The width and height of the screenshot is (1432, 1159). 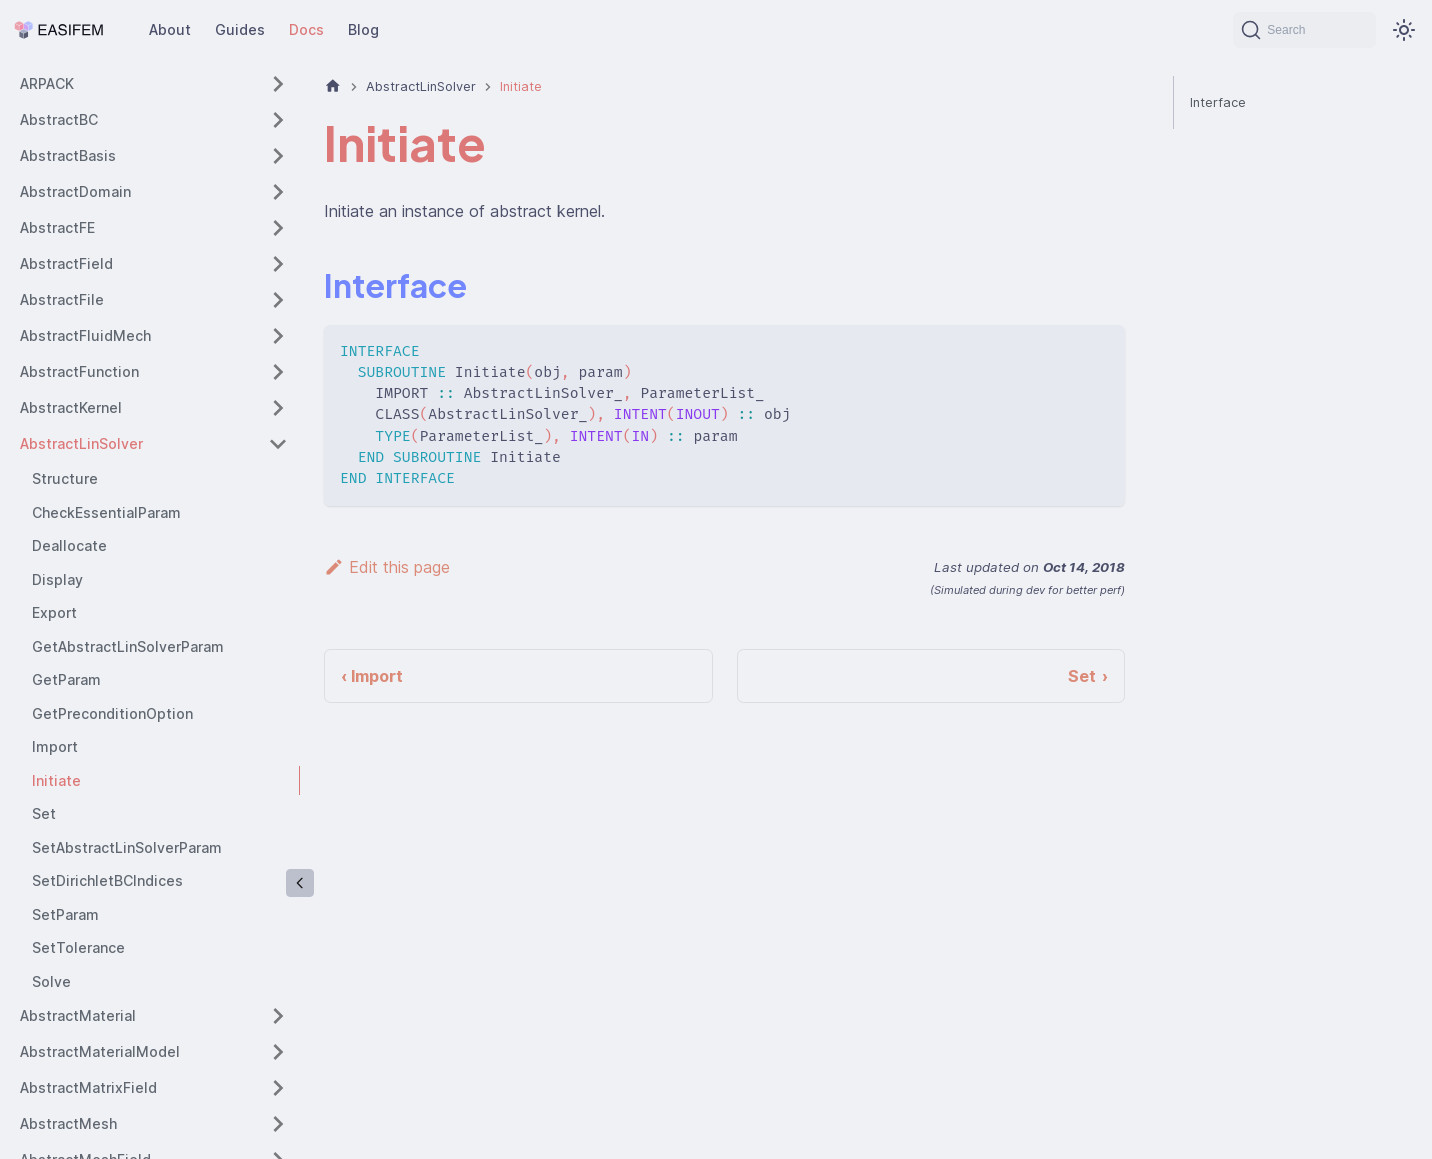 What do you see at coordinates (85, 335) in the screenshot?
I see `AbstractFluidMech` at bounding box center [85, 335].